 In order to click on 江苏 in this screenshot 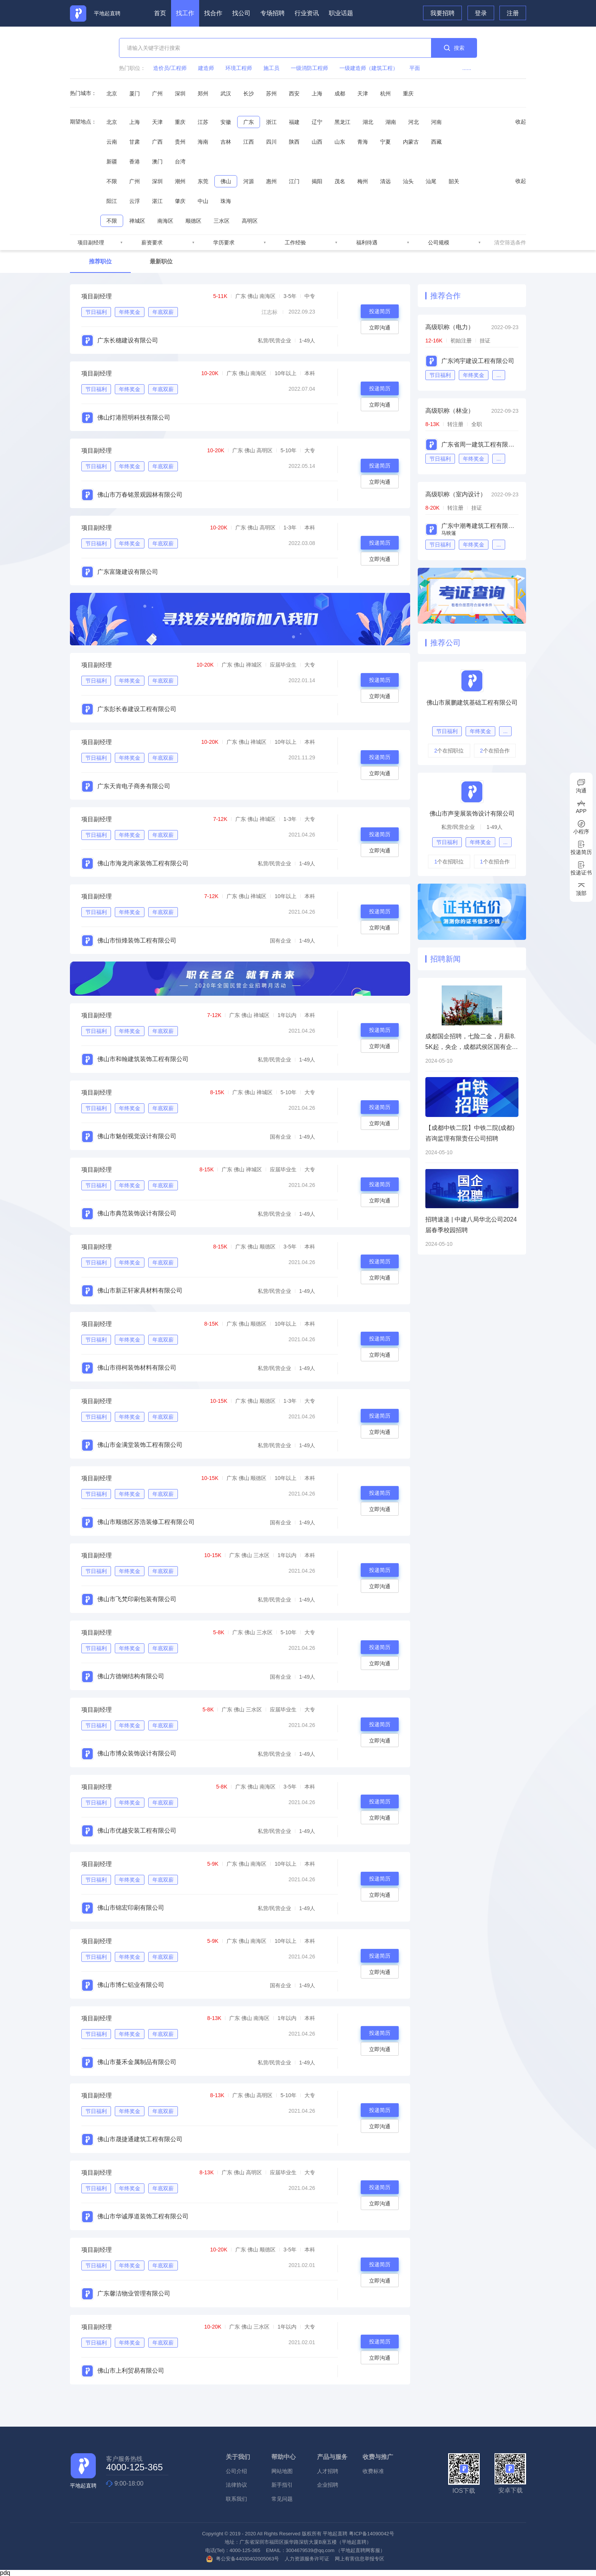, I will do `click(203, 122)`.